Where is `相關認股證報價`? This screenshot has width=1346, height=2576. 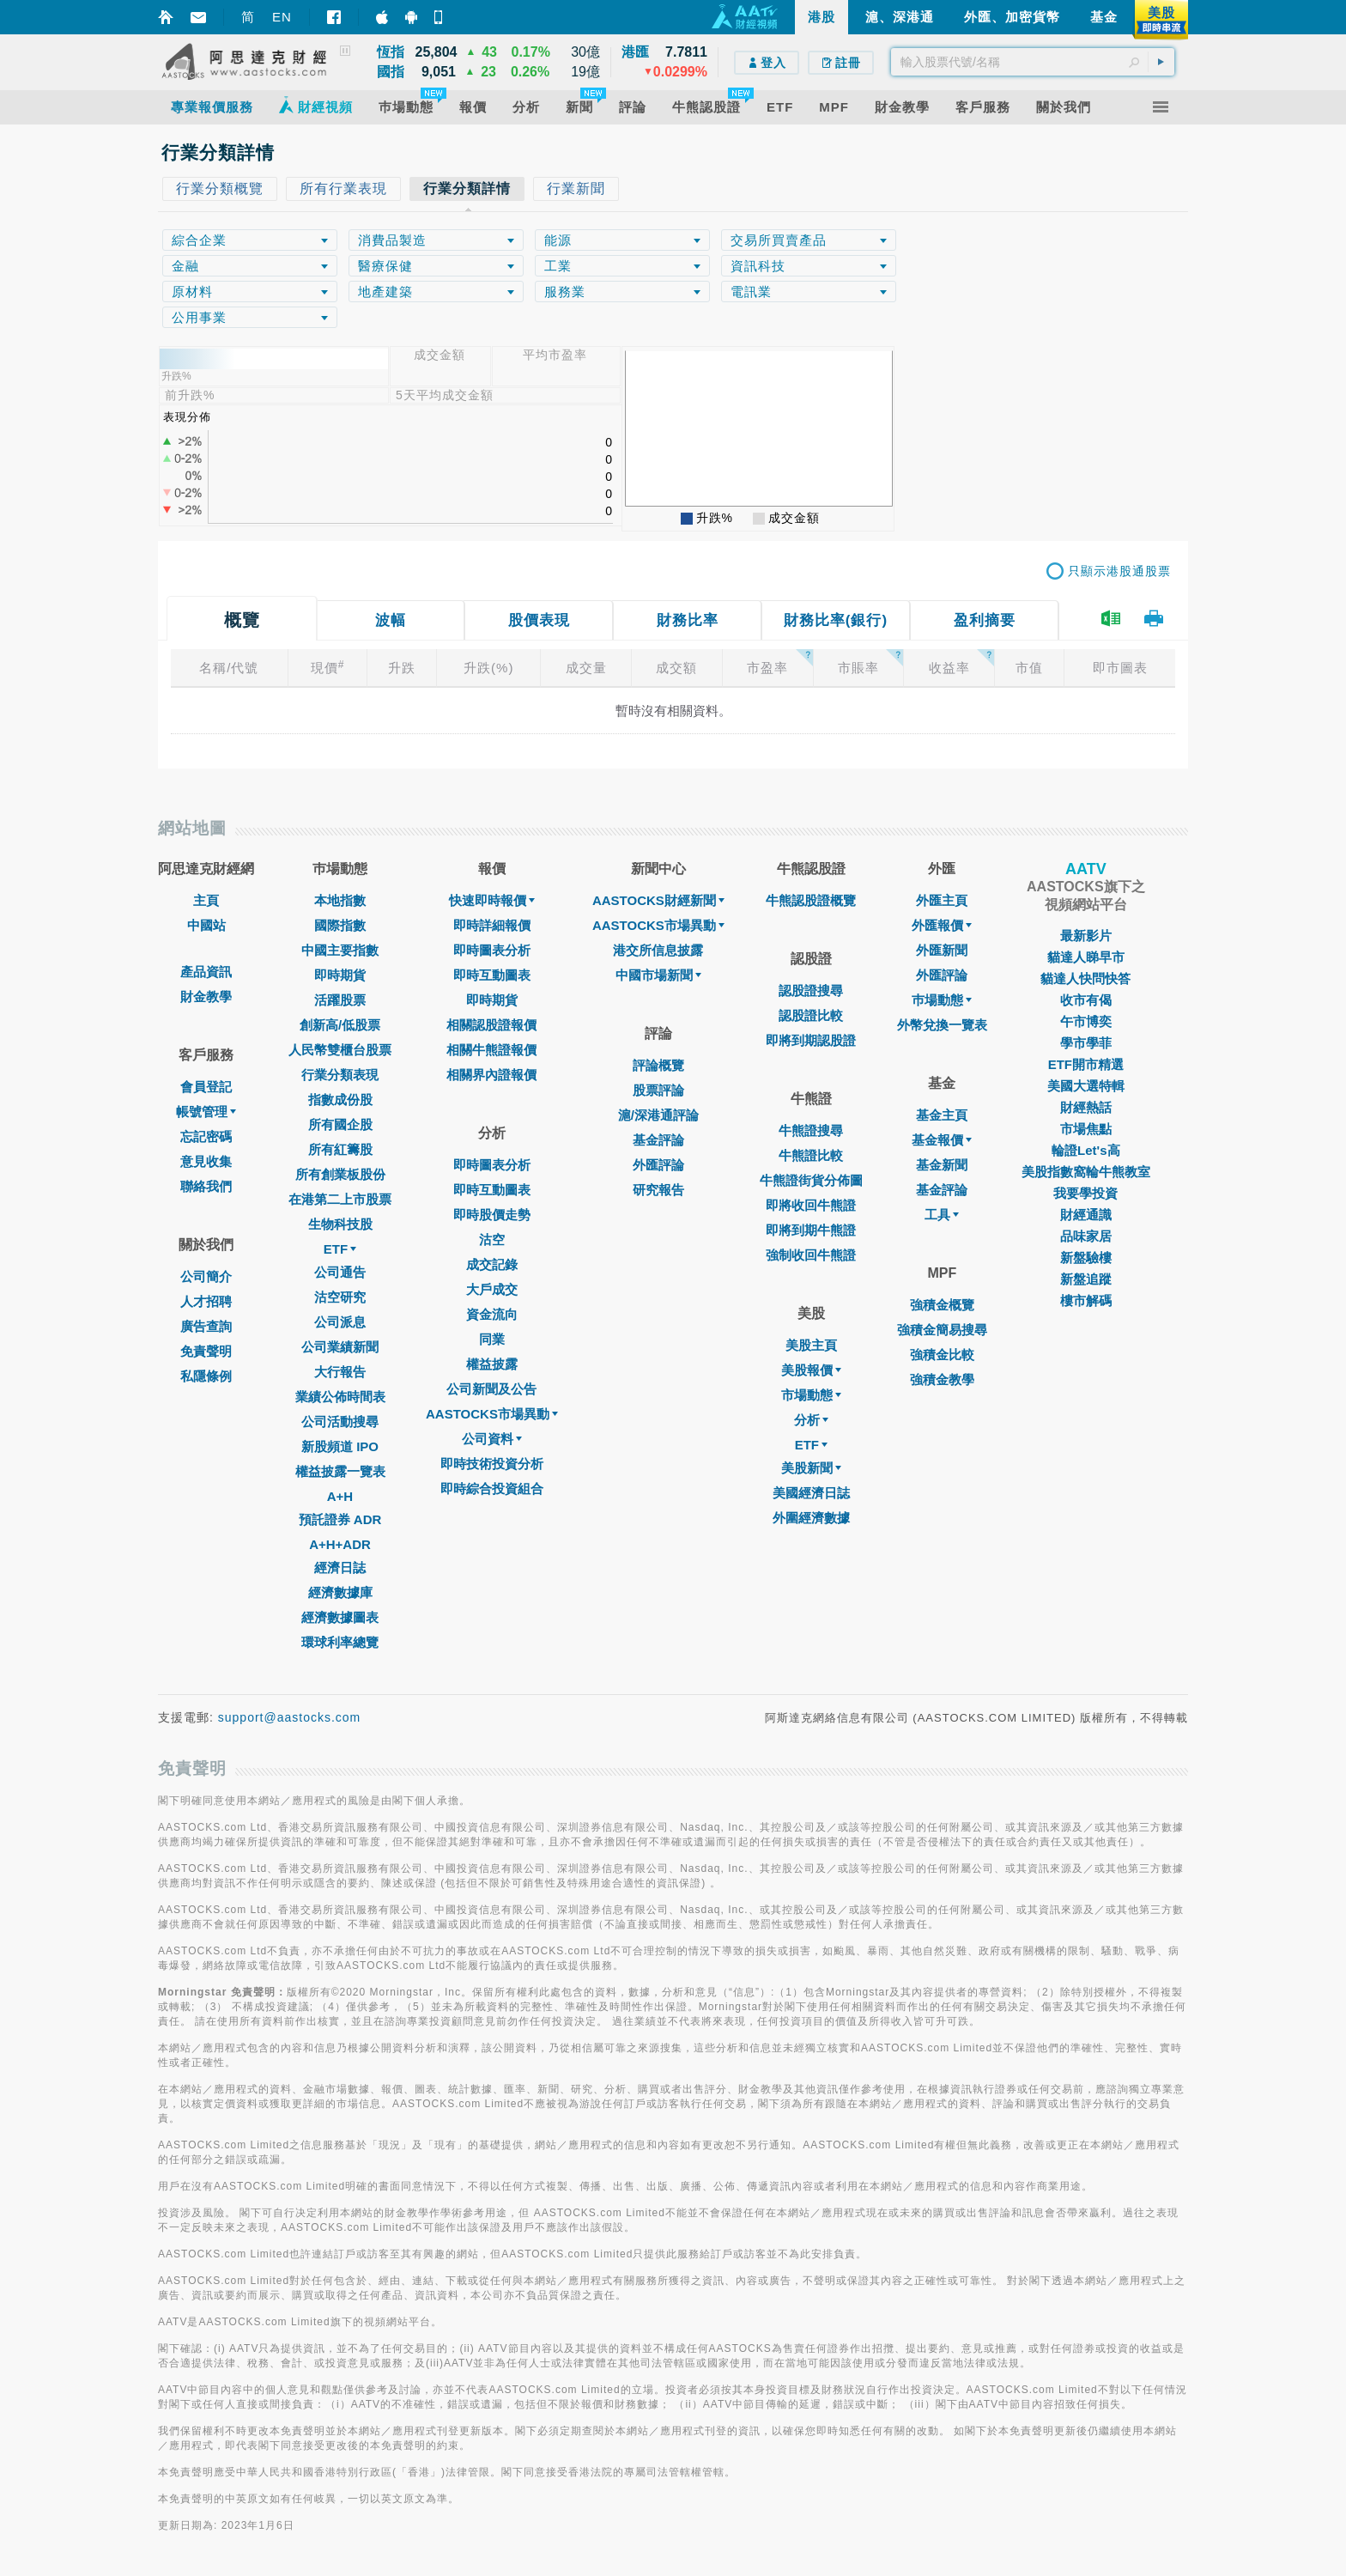 相關認股證報價 is located at coordinates (491, 1025).